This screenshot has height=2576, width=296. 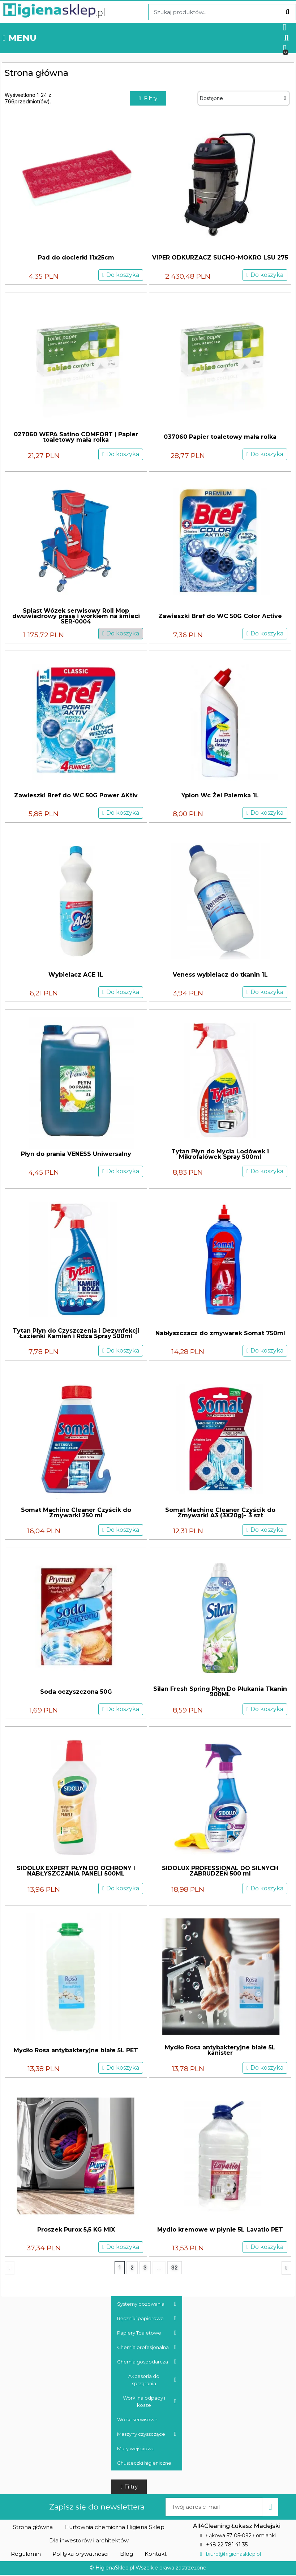 What do you see at coordinates (76, 1334) in the screenshot?
I see `Tytan Płyn do Czyszczenia i Dezynfekcji Łazienki Kamień i Rdza Spray 500ml` at bounding box center [76, 1334].